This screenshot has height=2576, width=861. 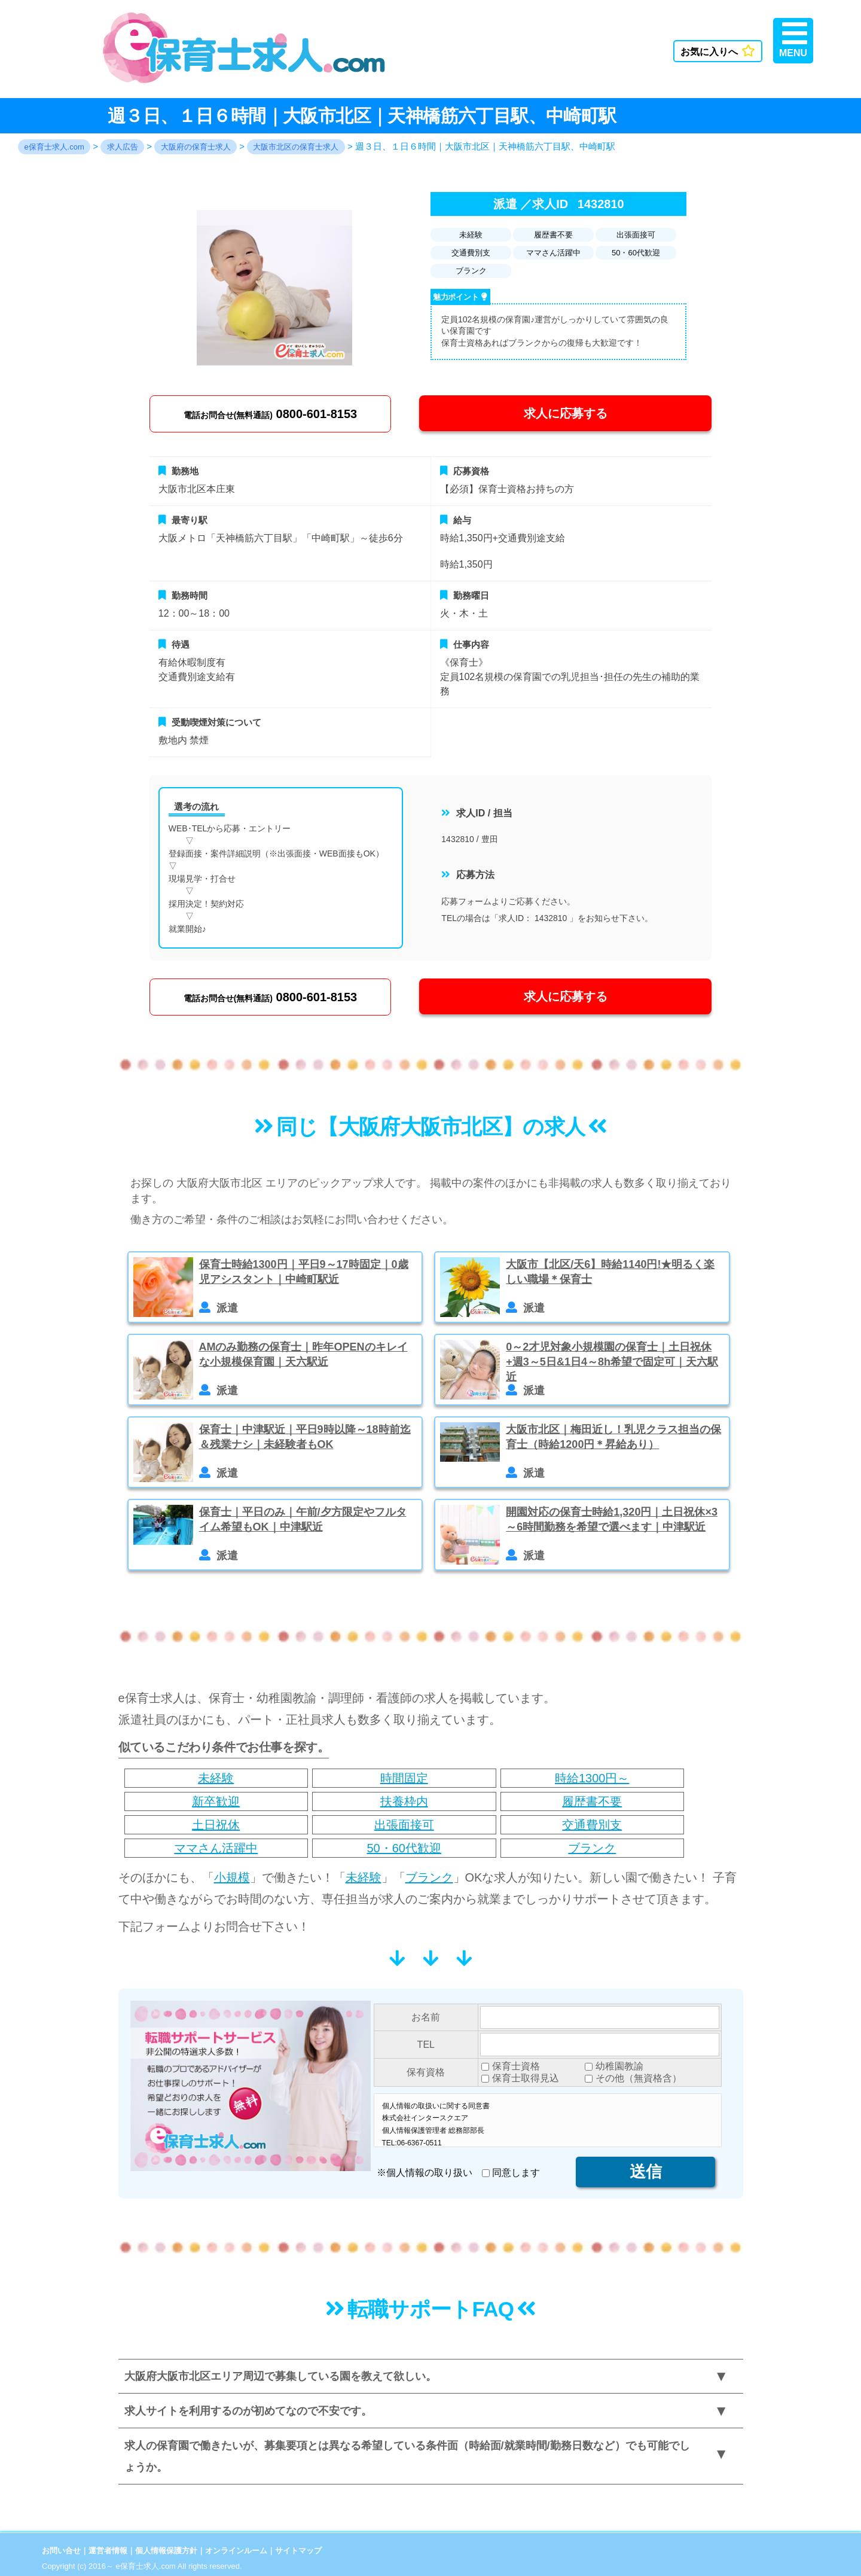 I want to click on 個人情報保護方針, so click(x=166, y=2550).